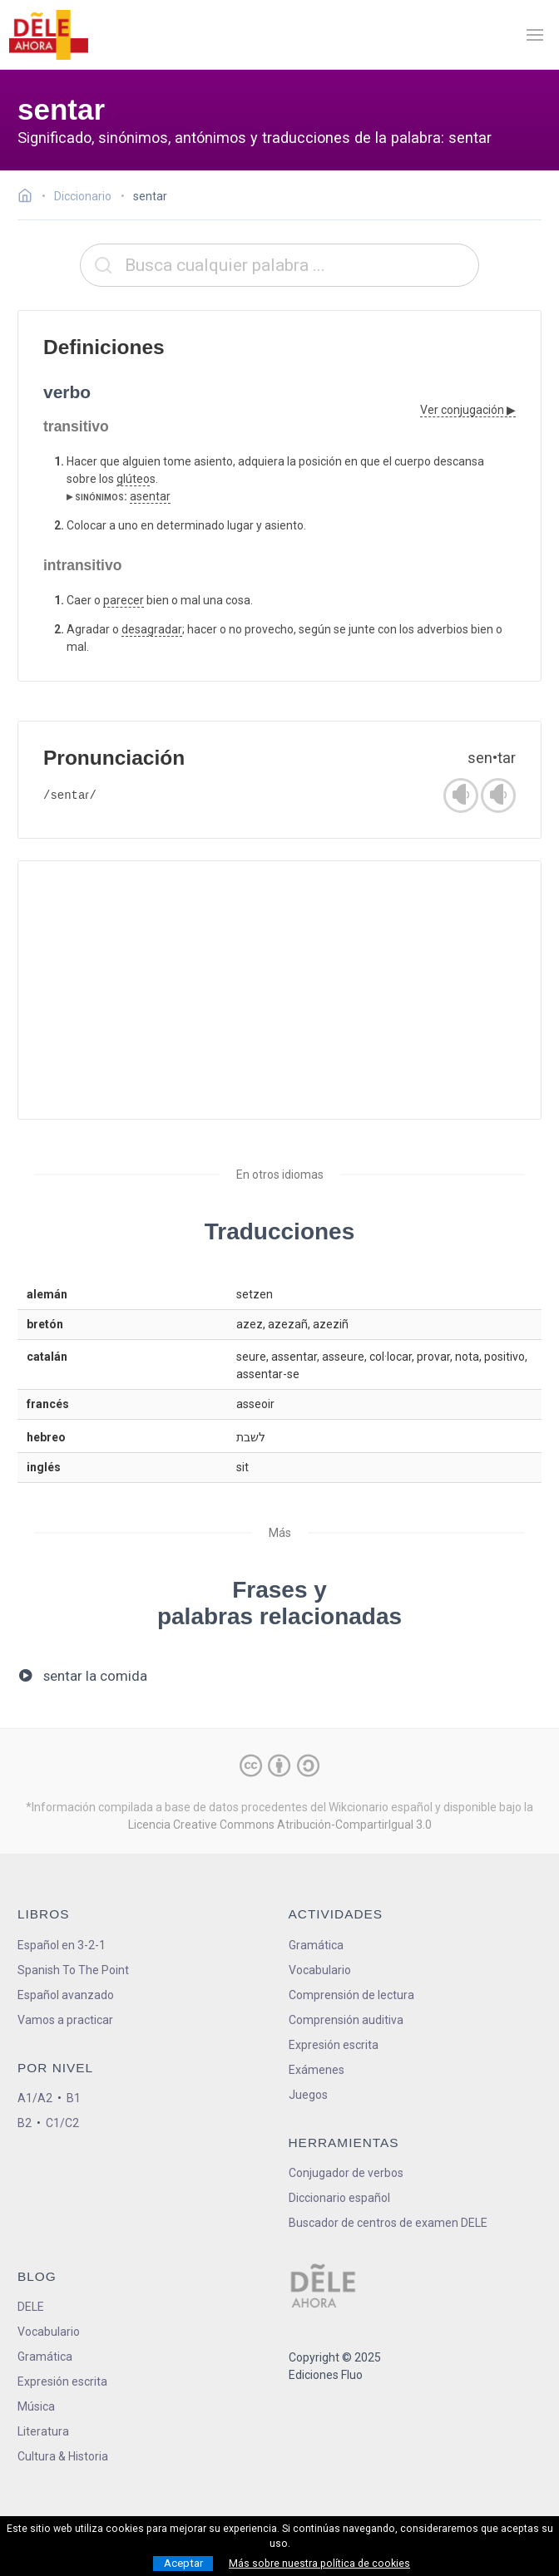 The image size is (559, 2576). Describe the element at coordinates (346, 2020) in the screenshot. I see `Comprensión auditiva` at that location.